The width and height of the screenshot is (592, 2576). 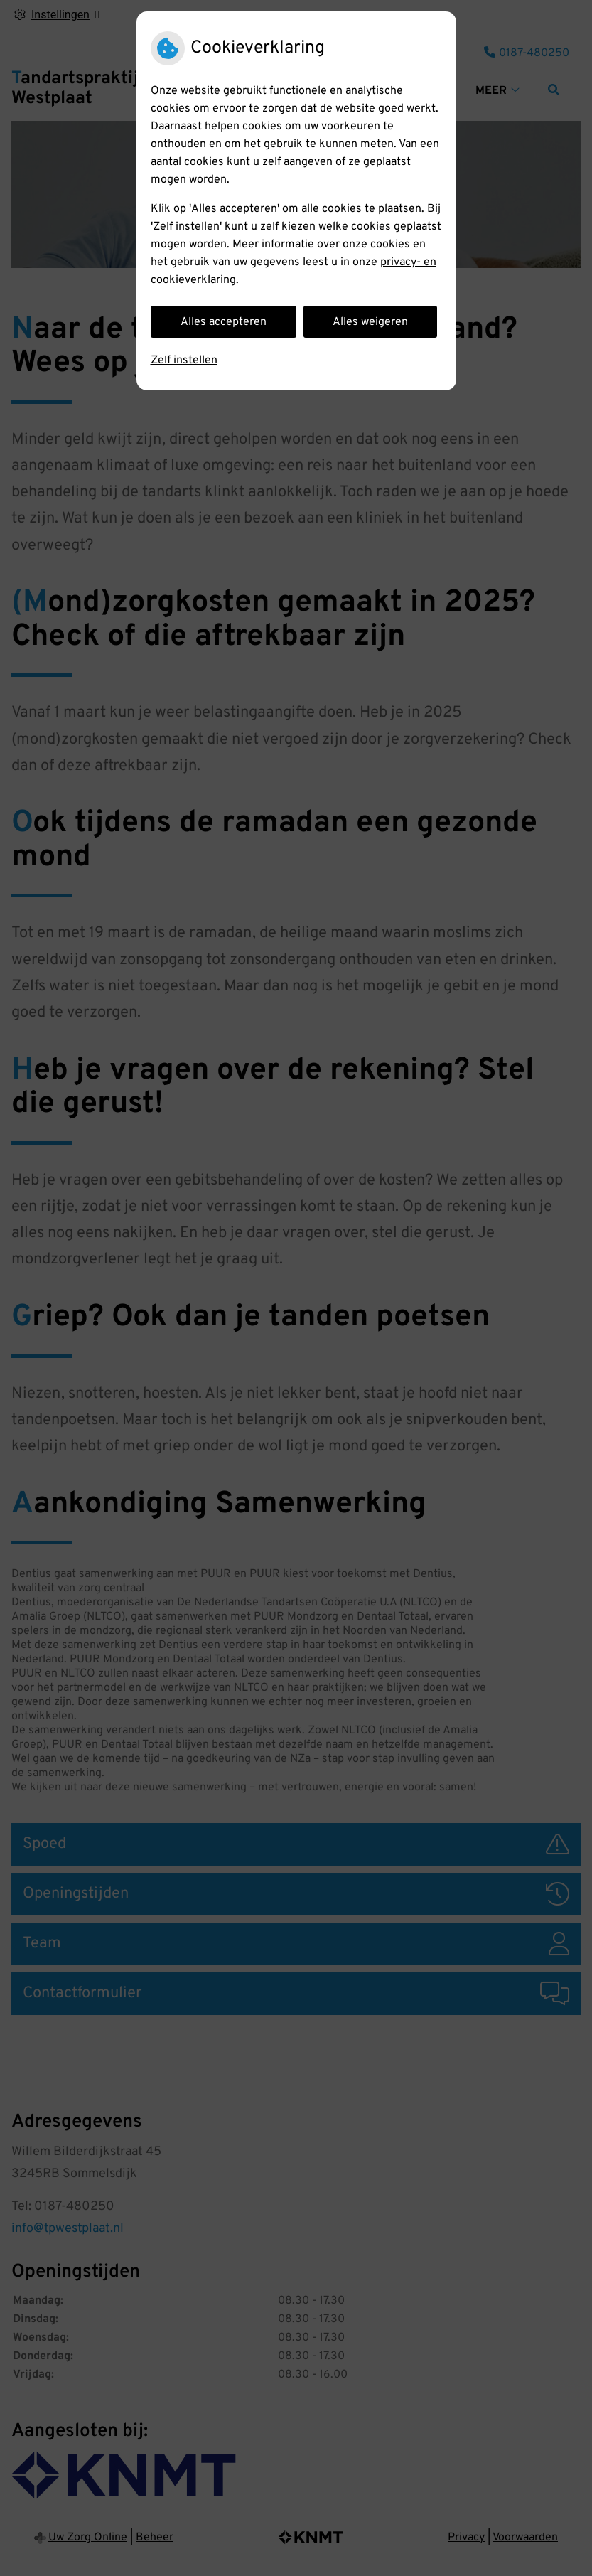 What do you see at coordinates (370, 322) in the screenshot?
I see `Alles weigeren` at bounding box center [370, 322].